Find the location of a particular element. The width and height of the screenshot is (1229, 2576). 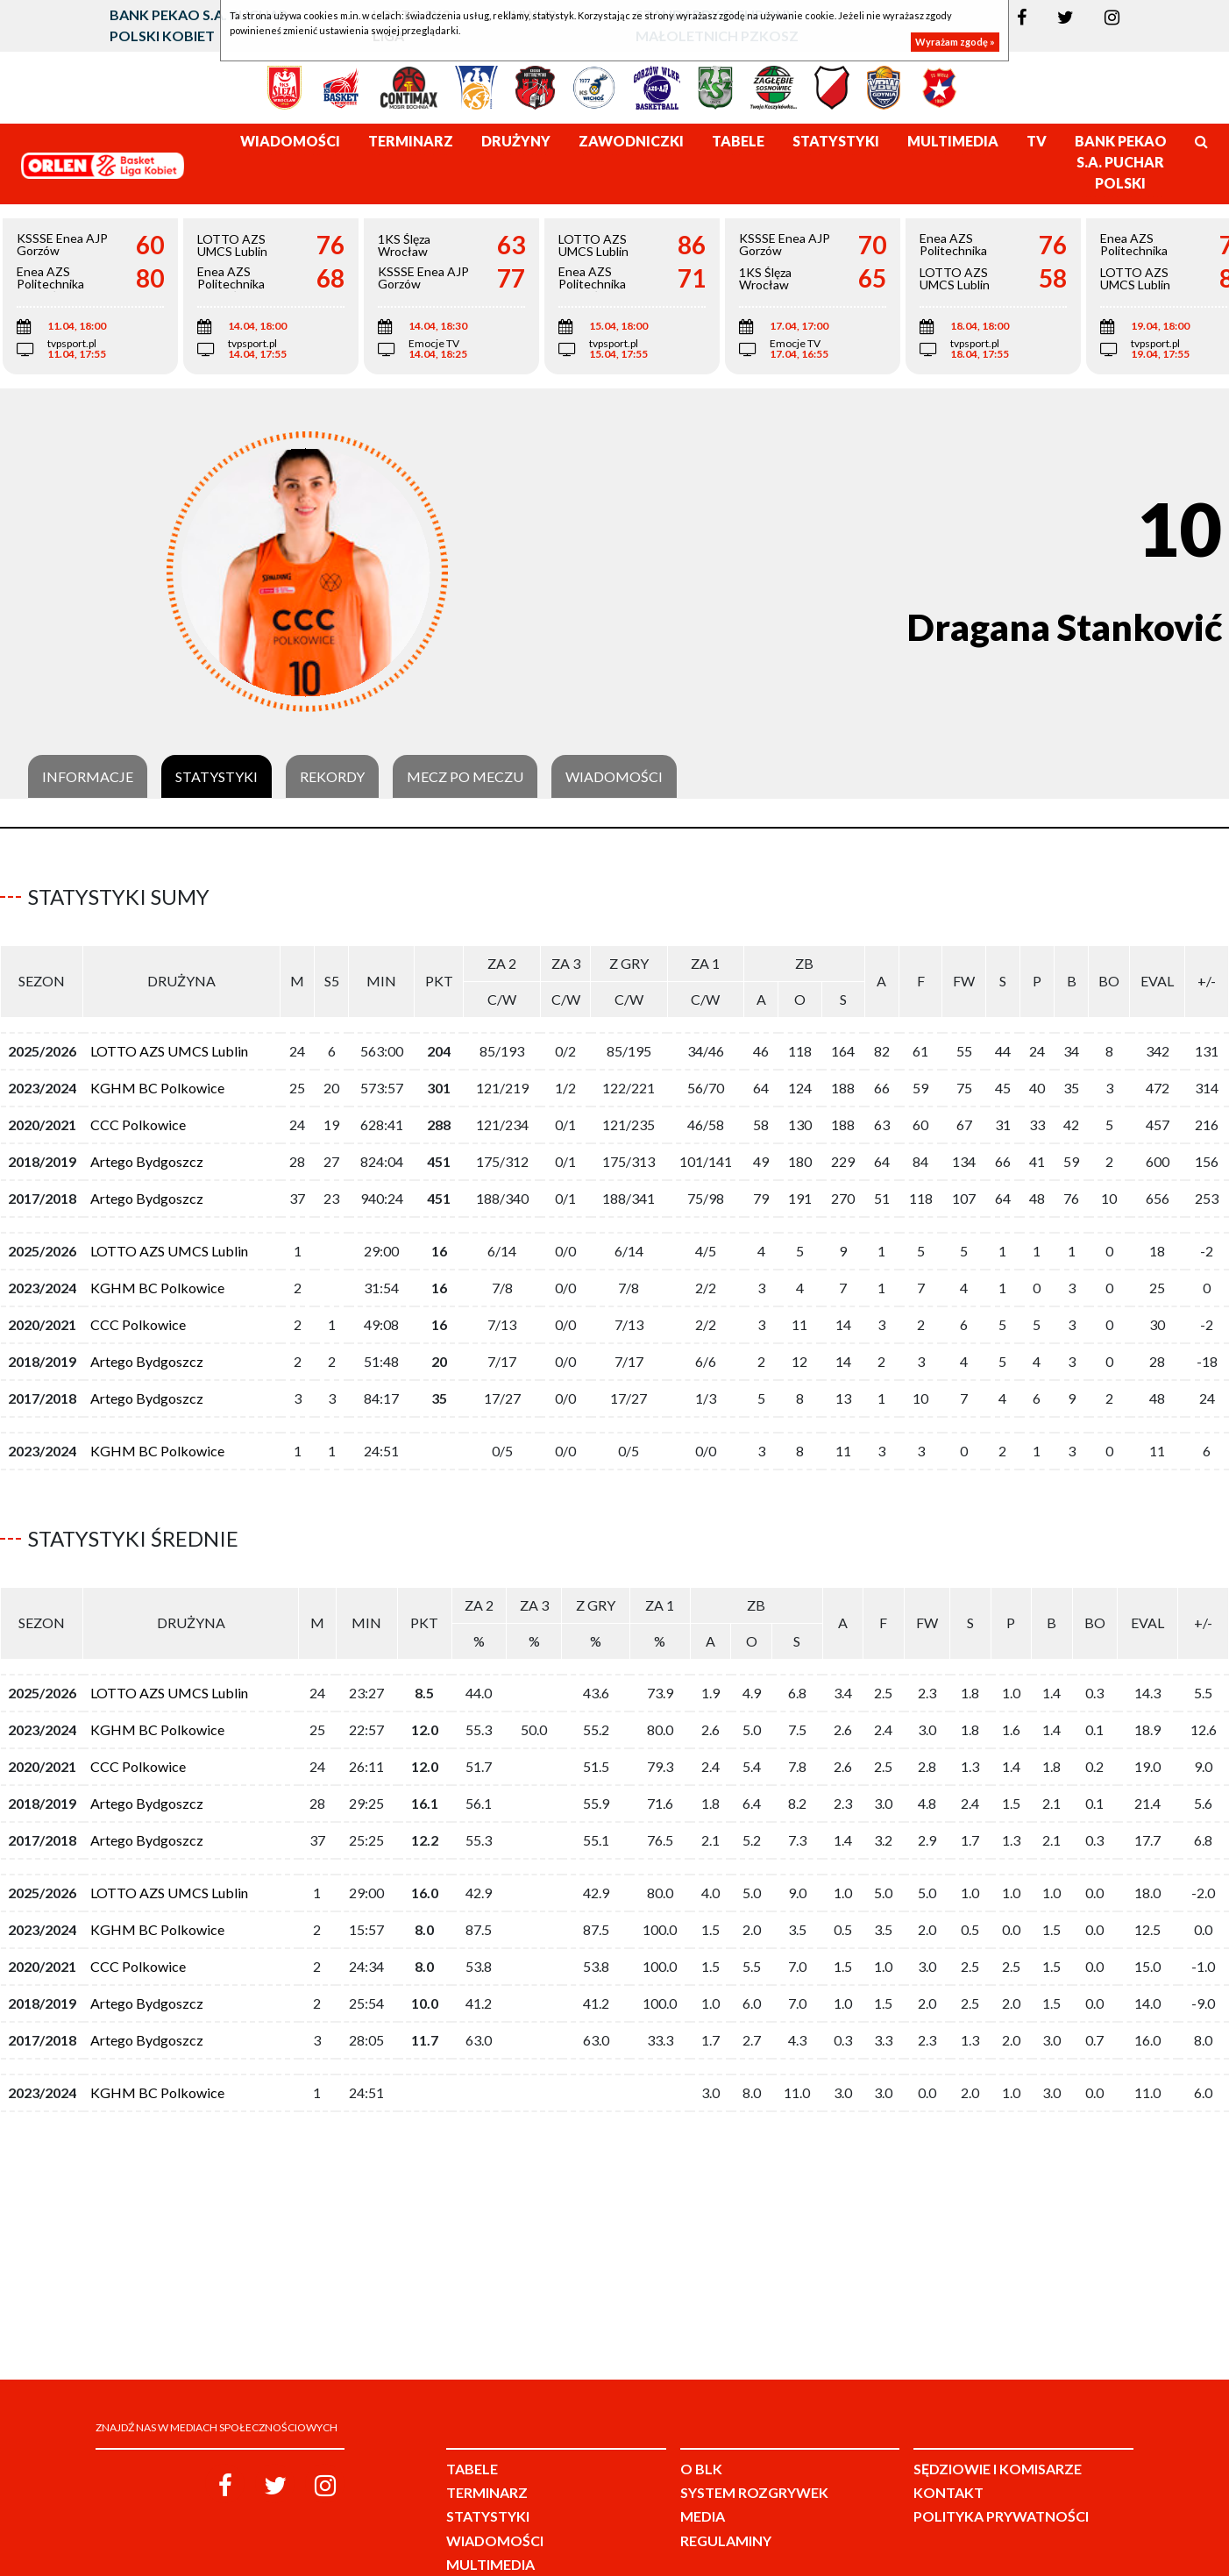

Mecz po meczu is located at coordinates (465, 777).